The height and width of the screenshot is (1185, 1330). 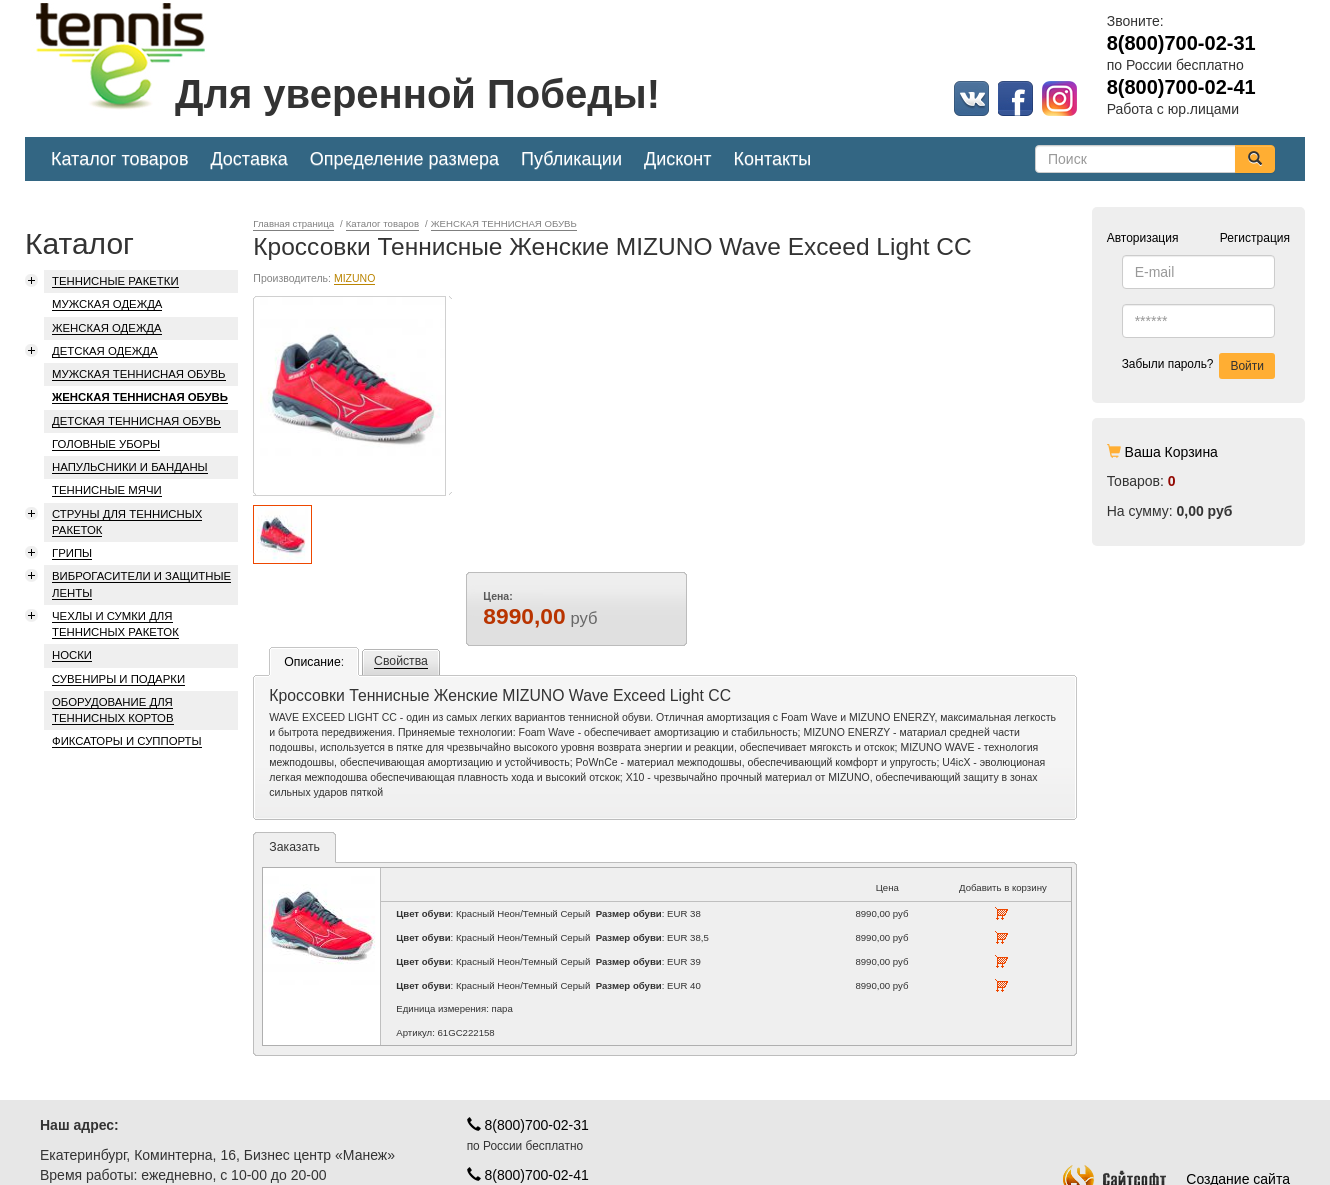 I want to click on НАПУЛЬСНИКИ И БАНДАНЫ, so click(x=130, y=467).